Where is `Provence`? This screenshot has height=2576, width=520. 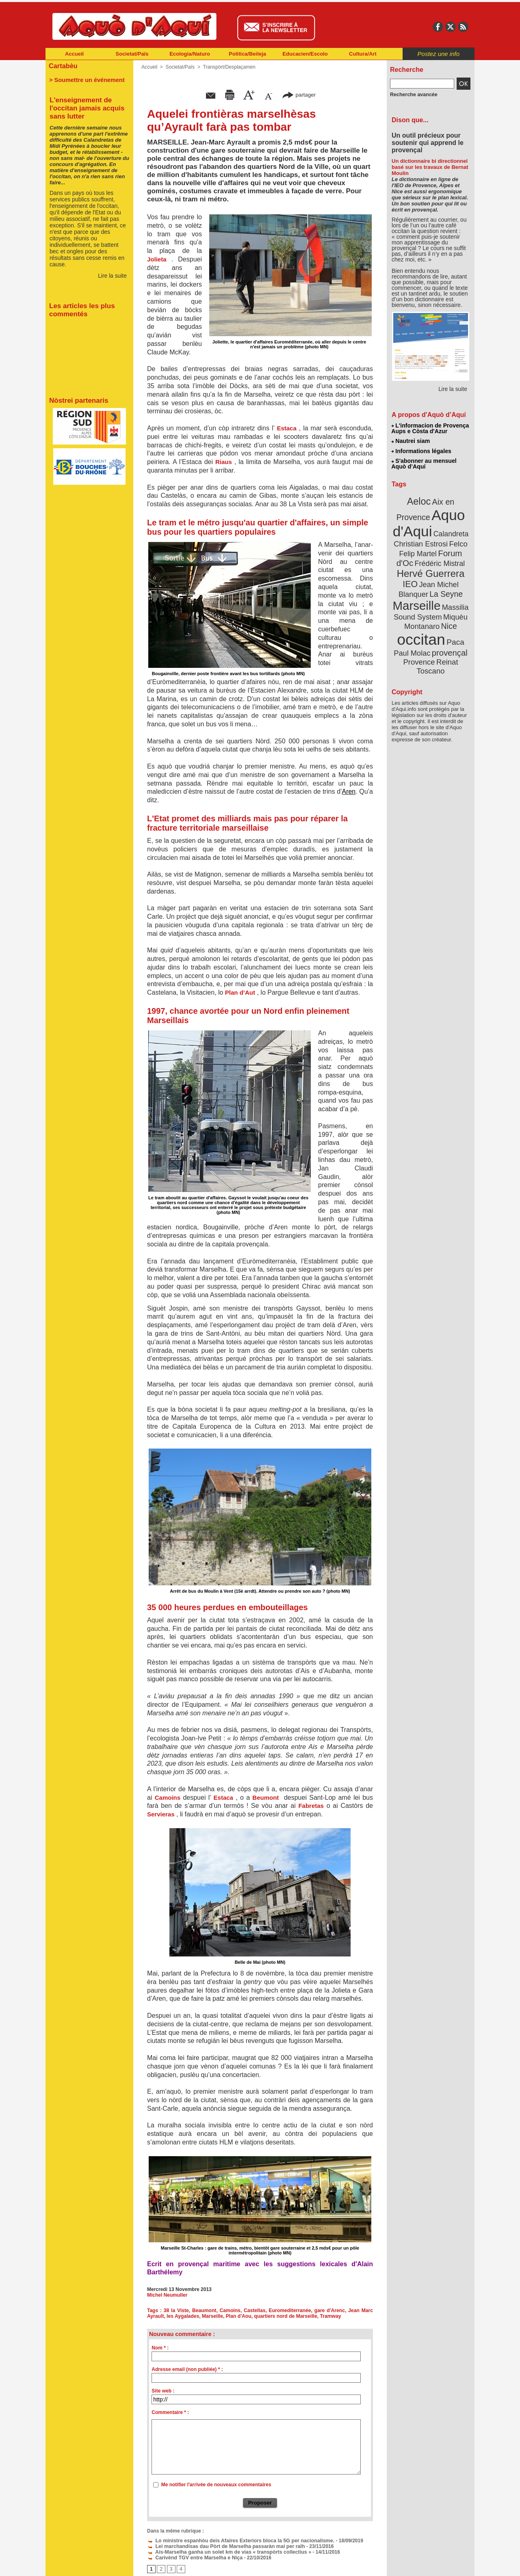 Provence is located at coordinates (419, 656).